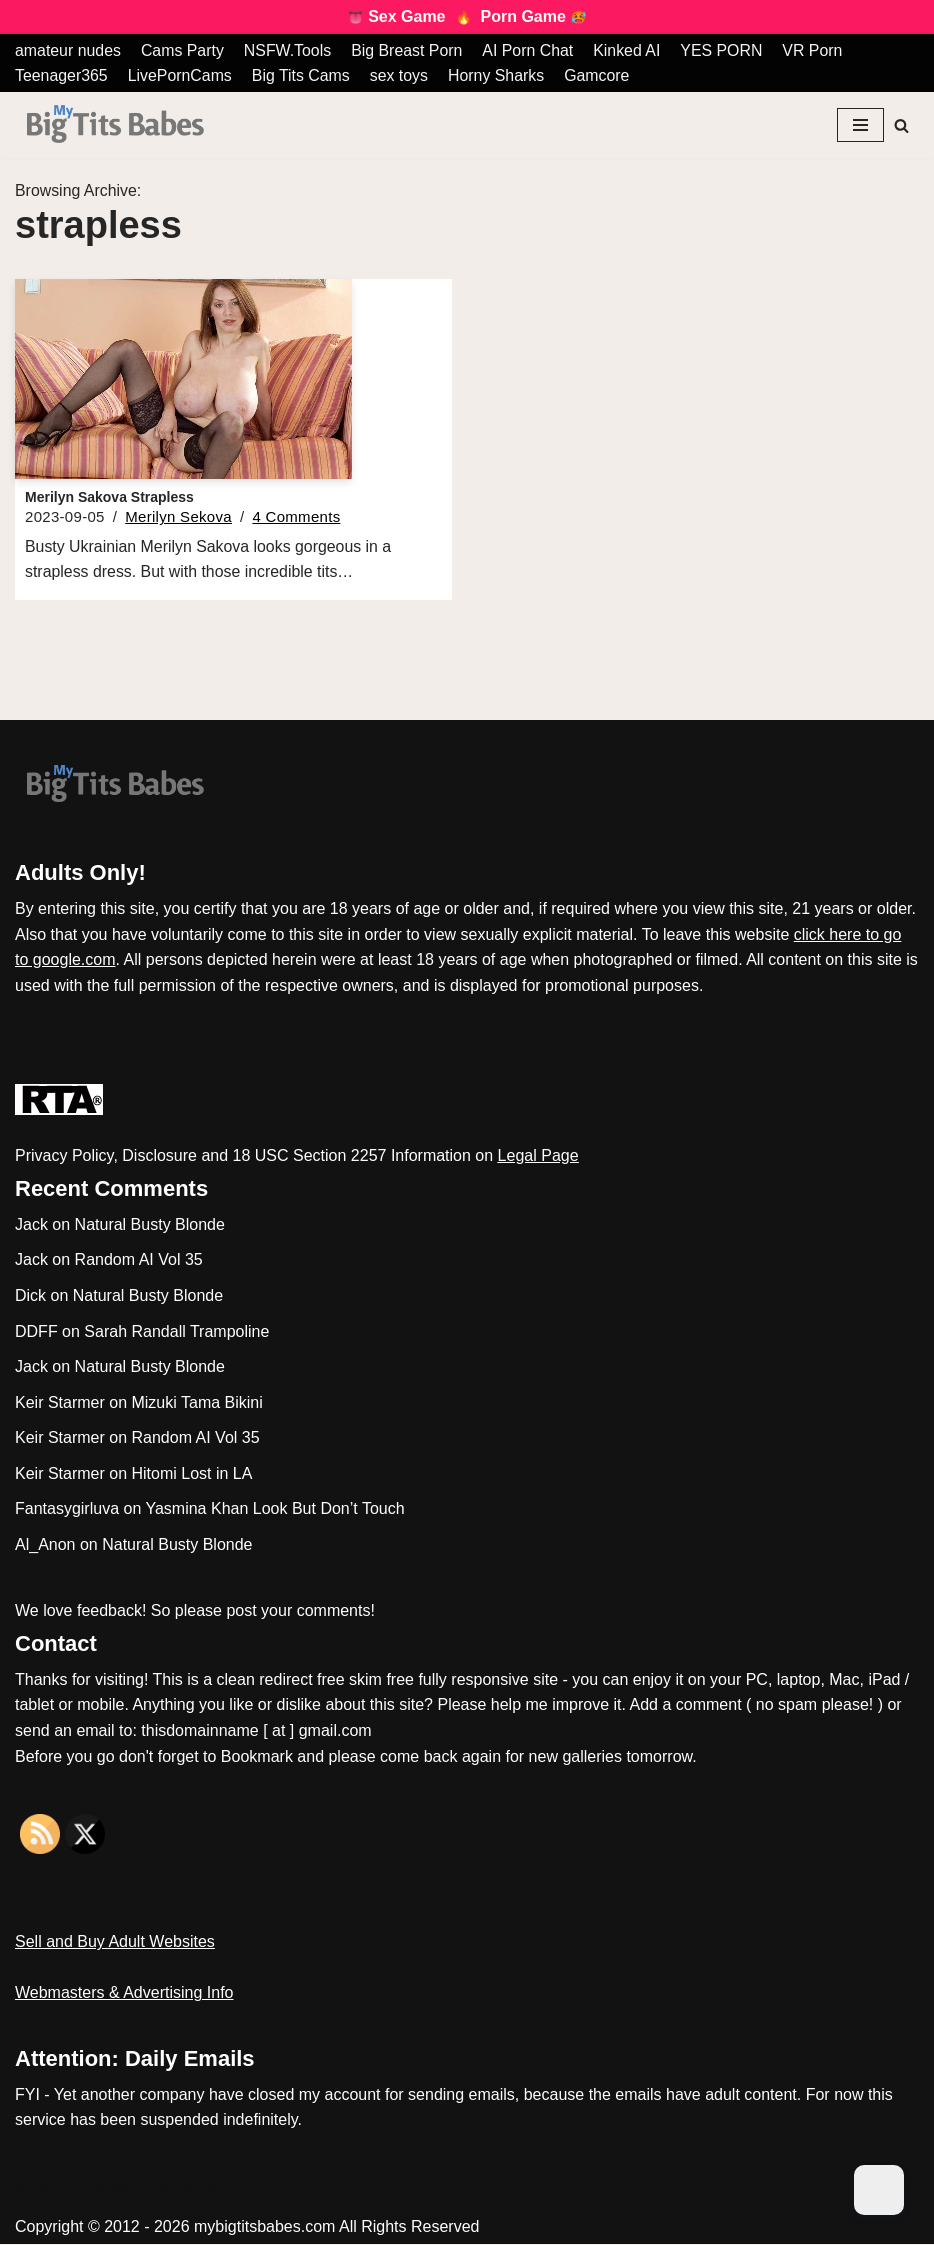  What do you see at coordinates (289, 50) in the screenshot?
I see `NSFW.Tools` at bounding box center [289, 50].